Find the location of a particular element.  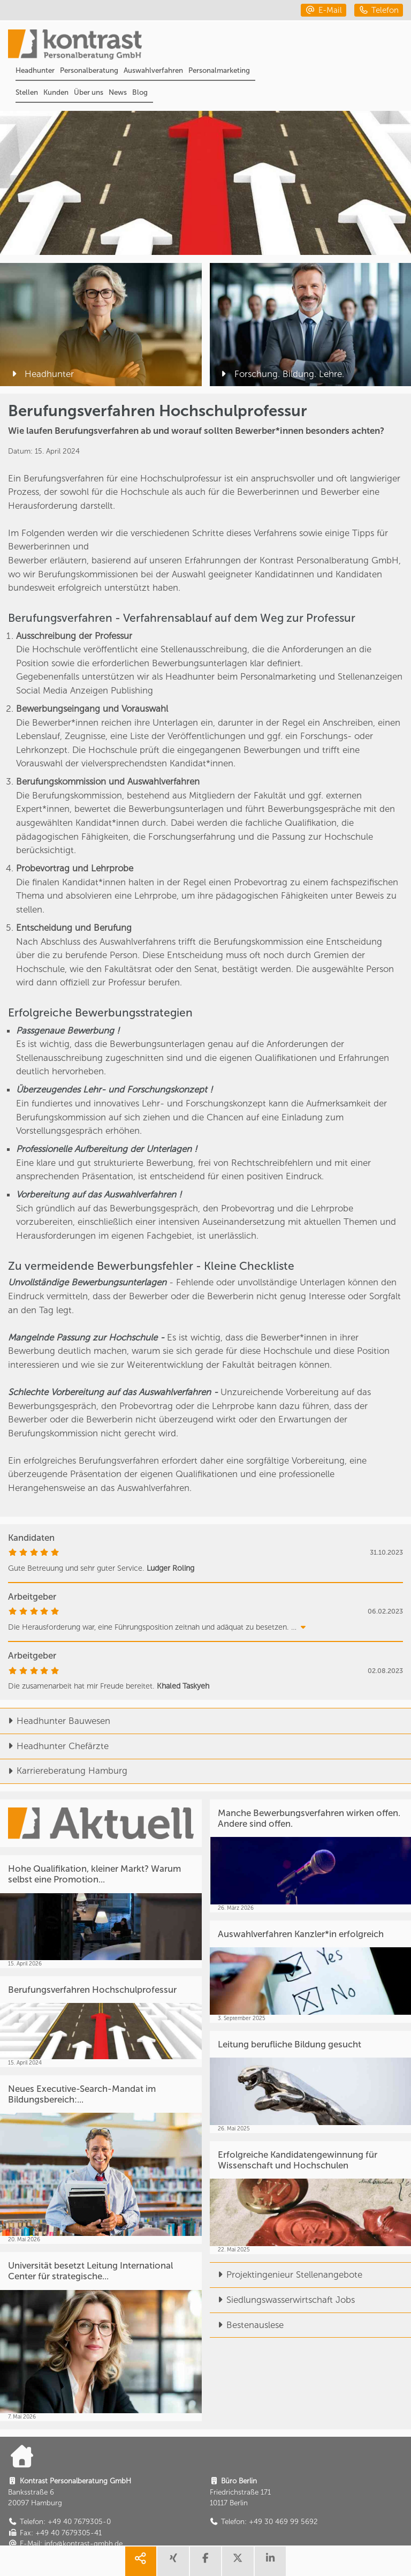

Siedlungswasserwirtschaft Jobs is located at coordinates (282, 2299).